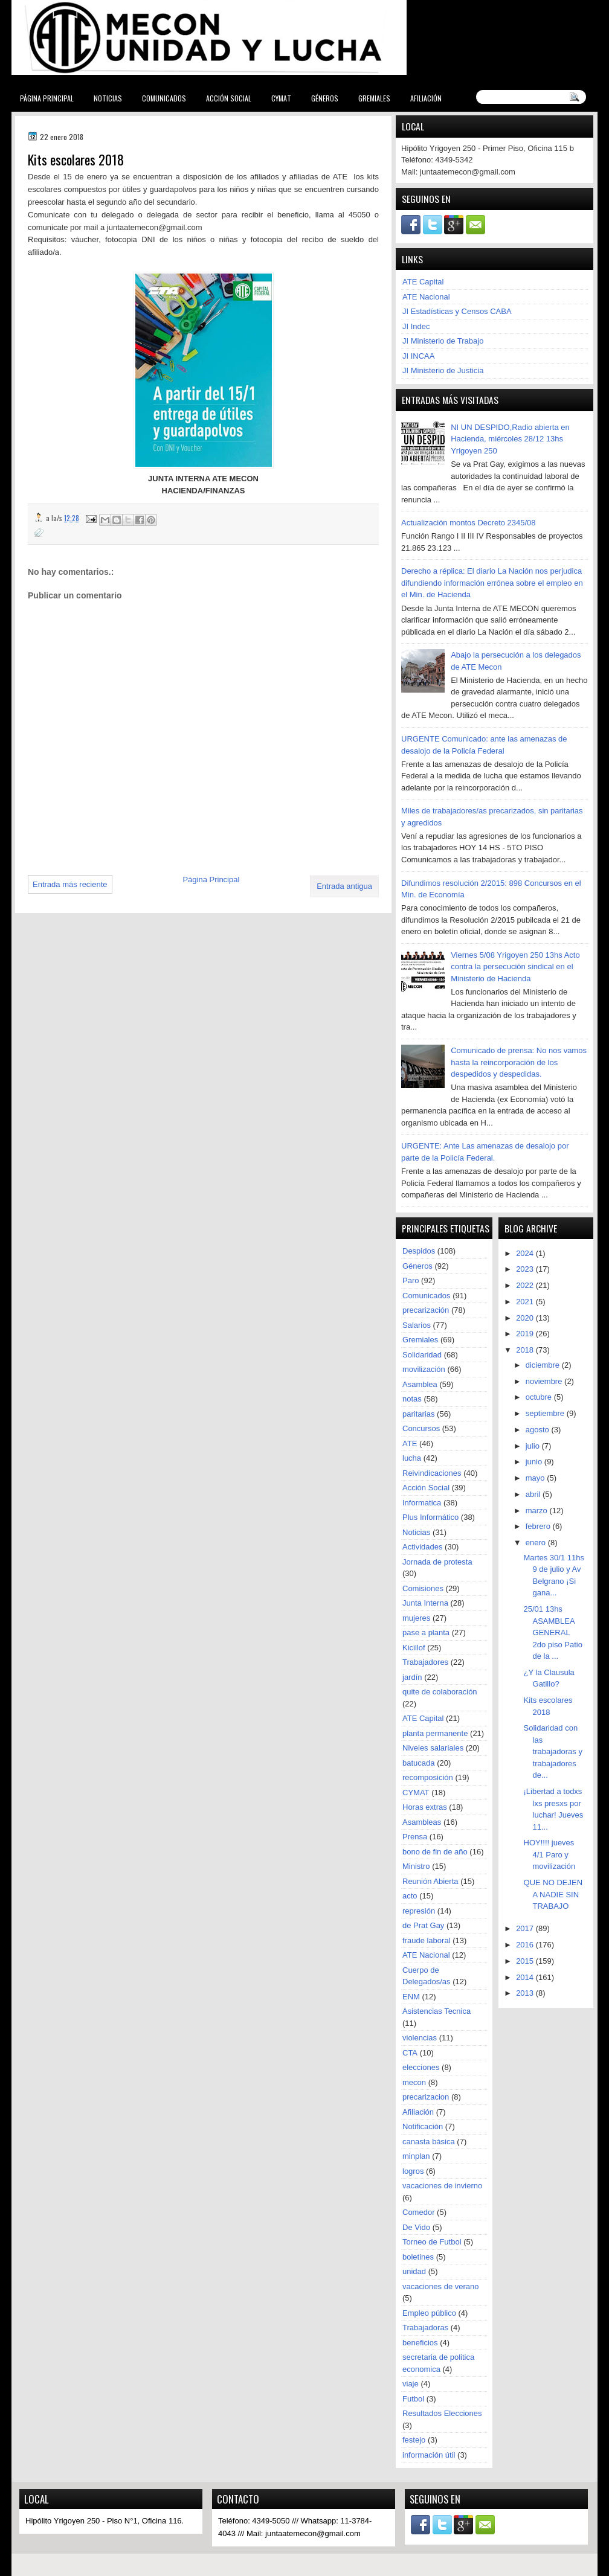 Image resolution: width=609 pixels, height=2576 pixels. Describe the element at coordinates (432, 1747) in the screenshot. I see `Niveles salariales` at that location.